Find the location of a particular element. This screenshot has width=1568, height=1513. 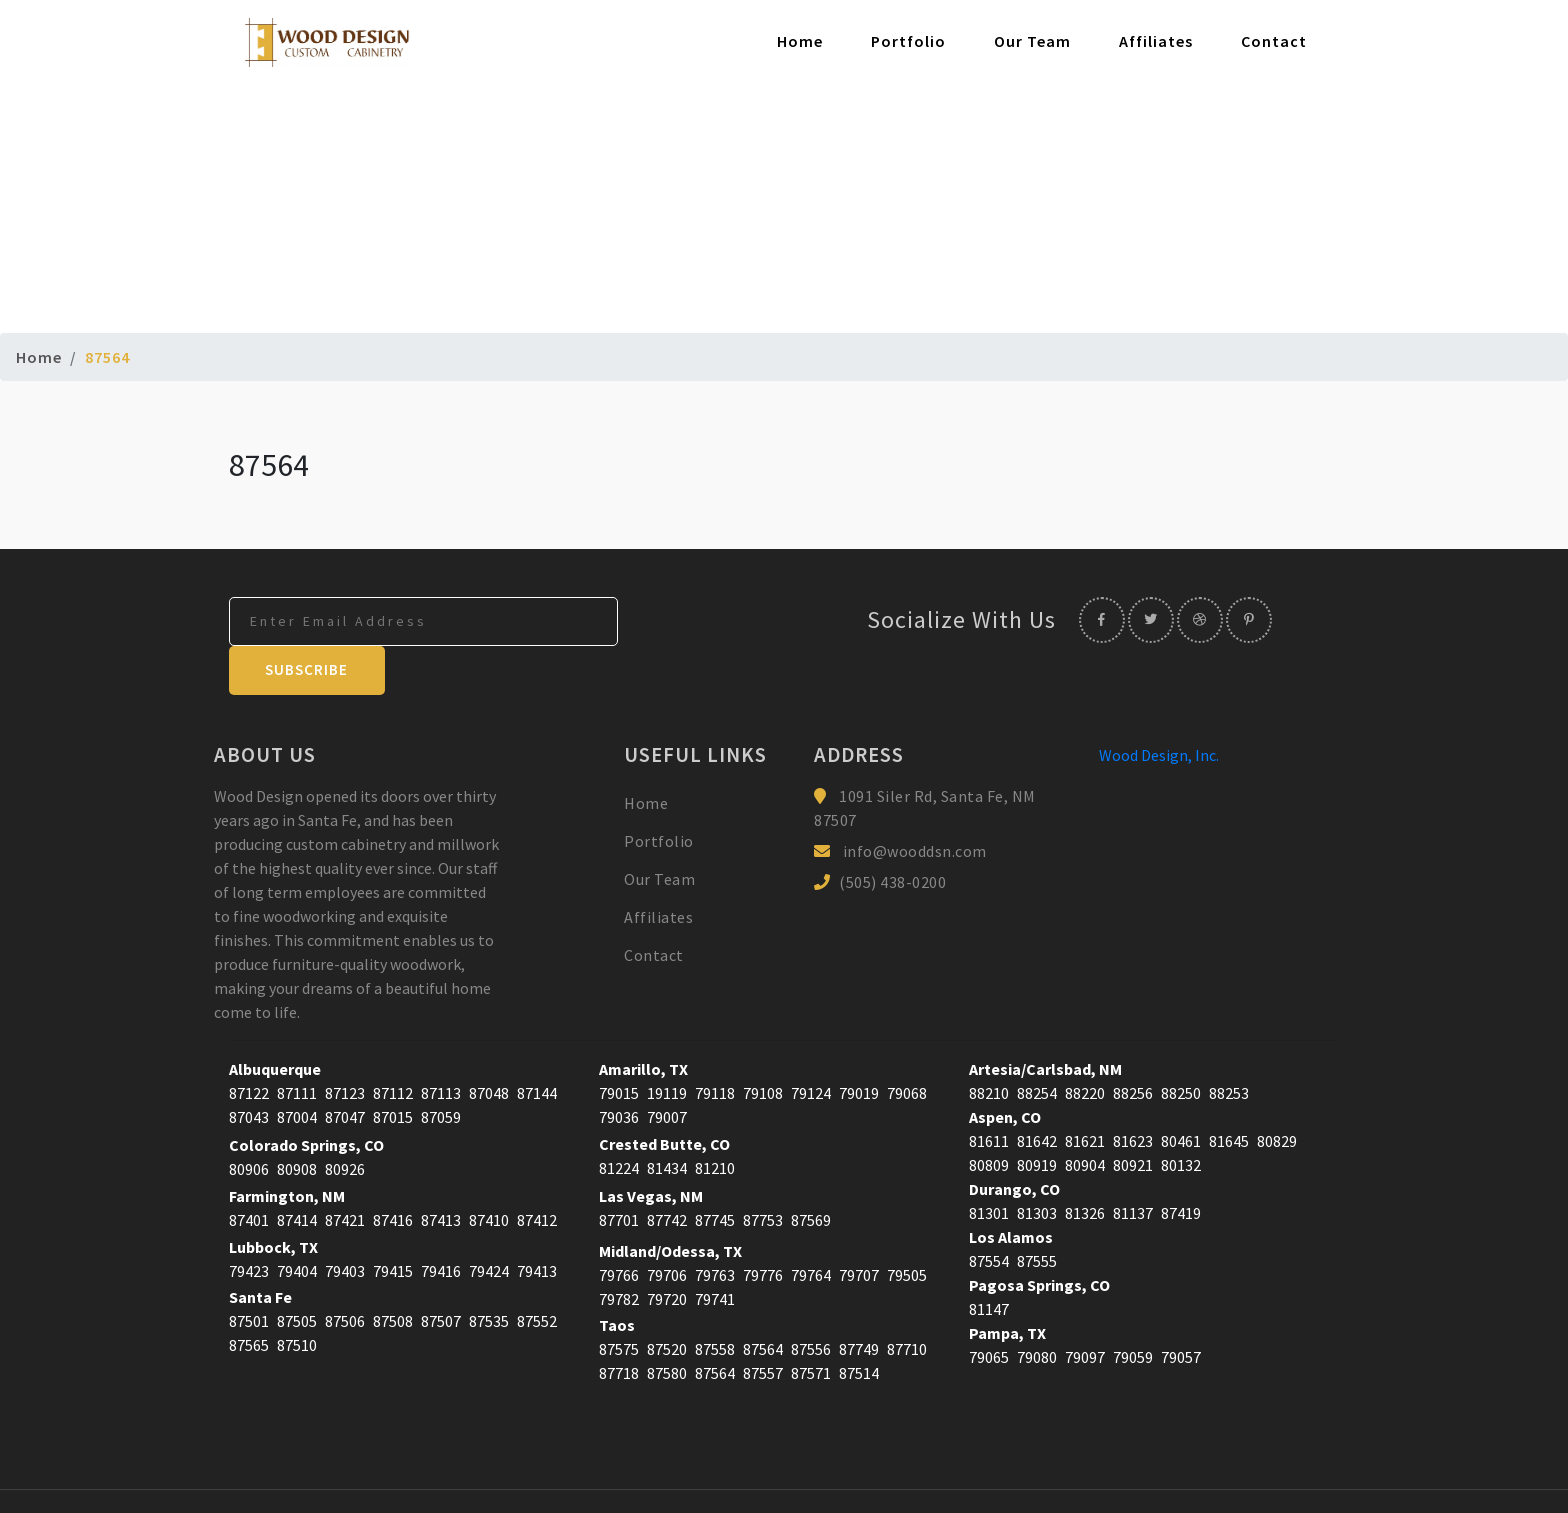

87506 is located at coordinates (345, 1273).